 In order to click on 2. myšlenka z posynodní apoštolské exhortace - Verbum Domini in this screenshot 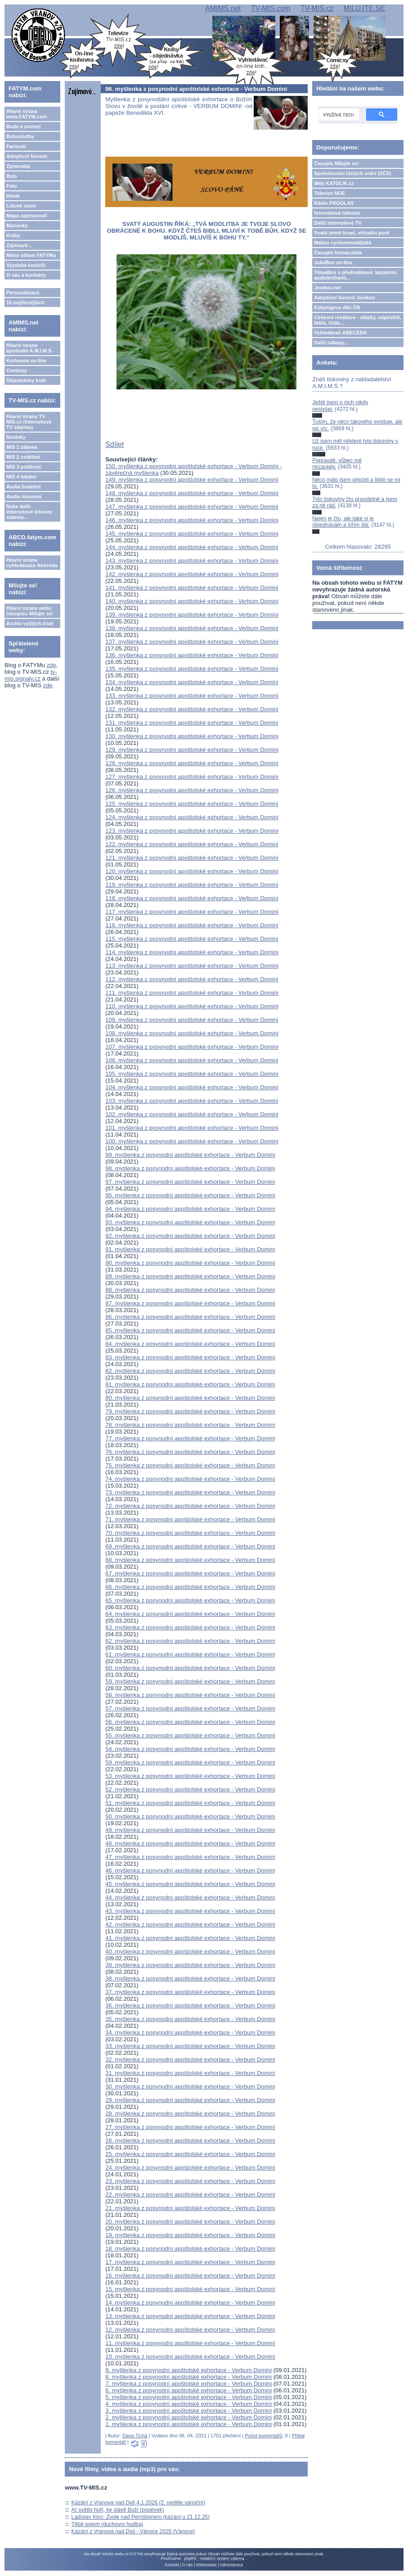, I will do `click(188, 2417)`.